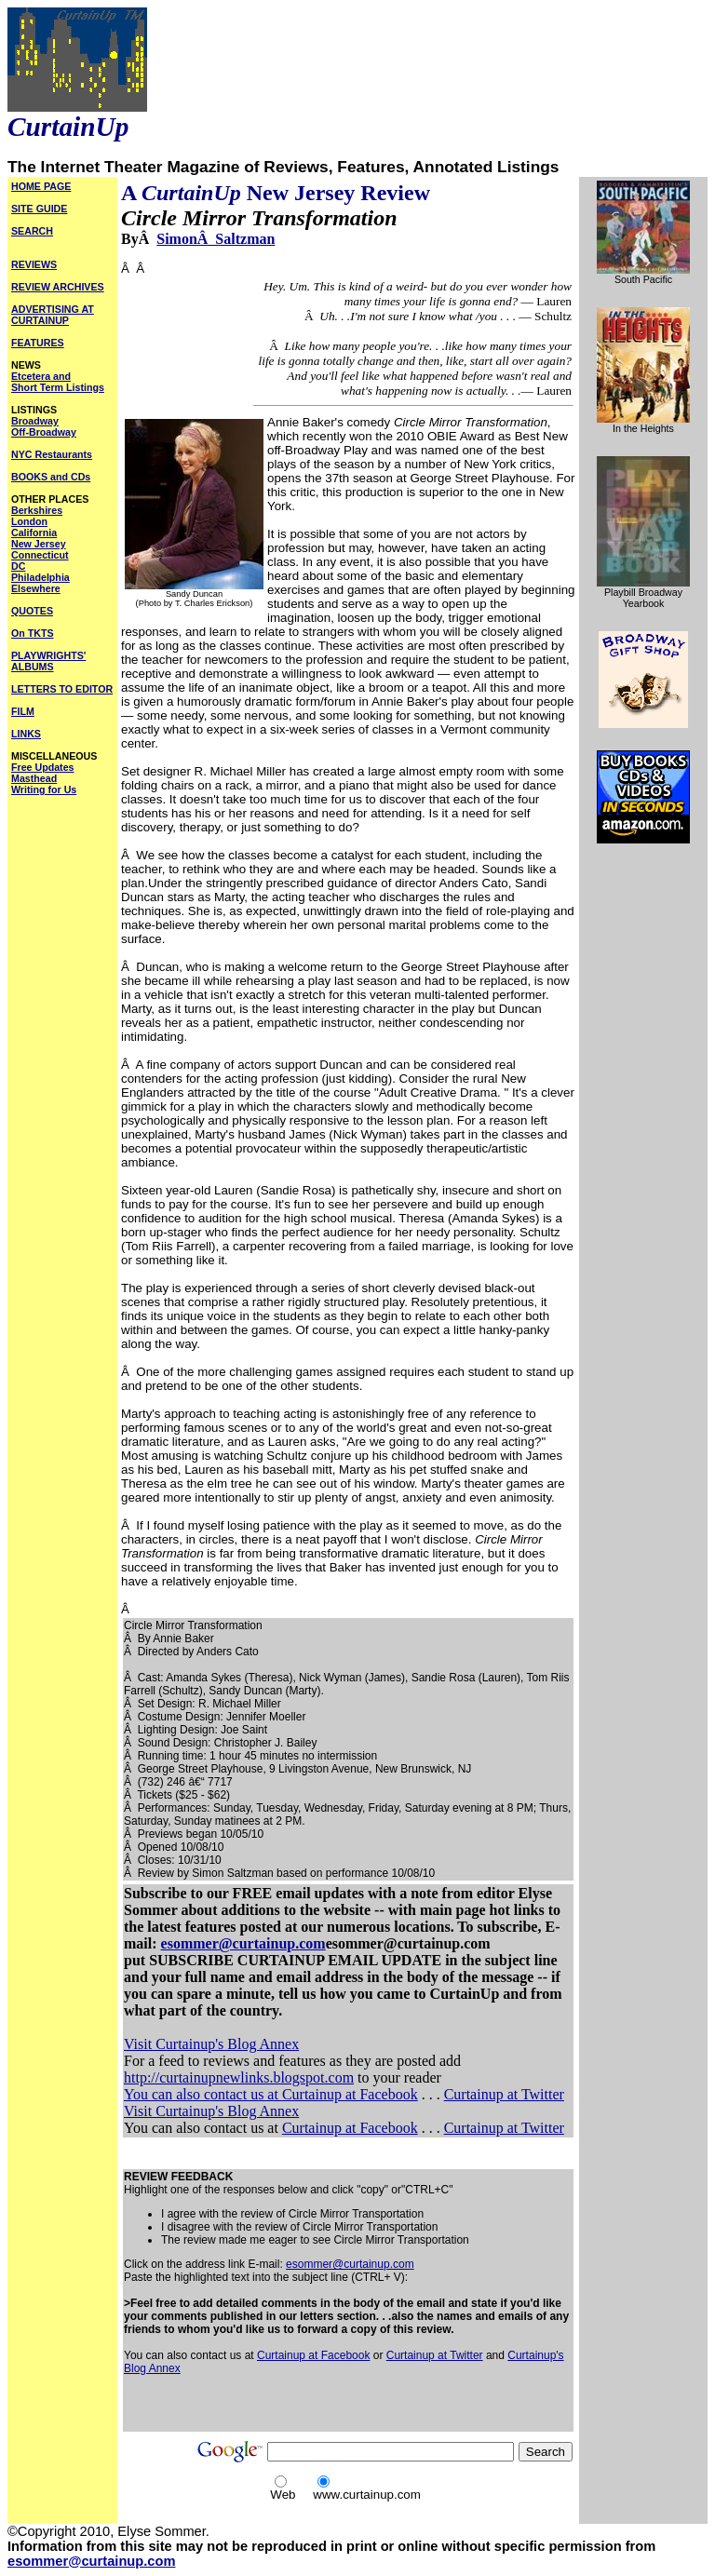 The image size is (715, 2576). I want to click on Masthead, so click(34, 778).